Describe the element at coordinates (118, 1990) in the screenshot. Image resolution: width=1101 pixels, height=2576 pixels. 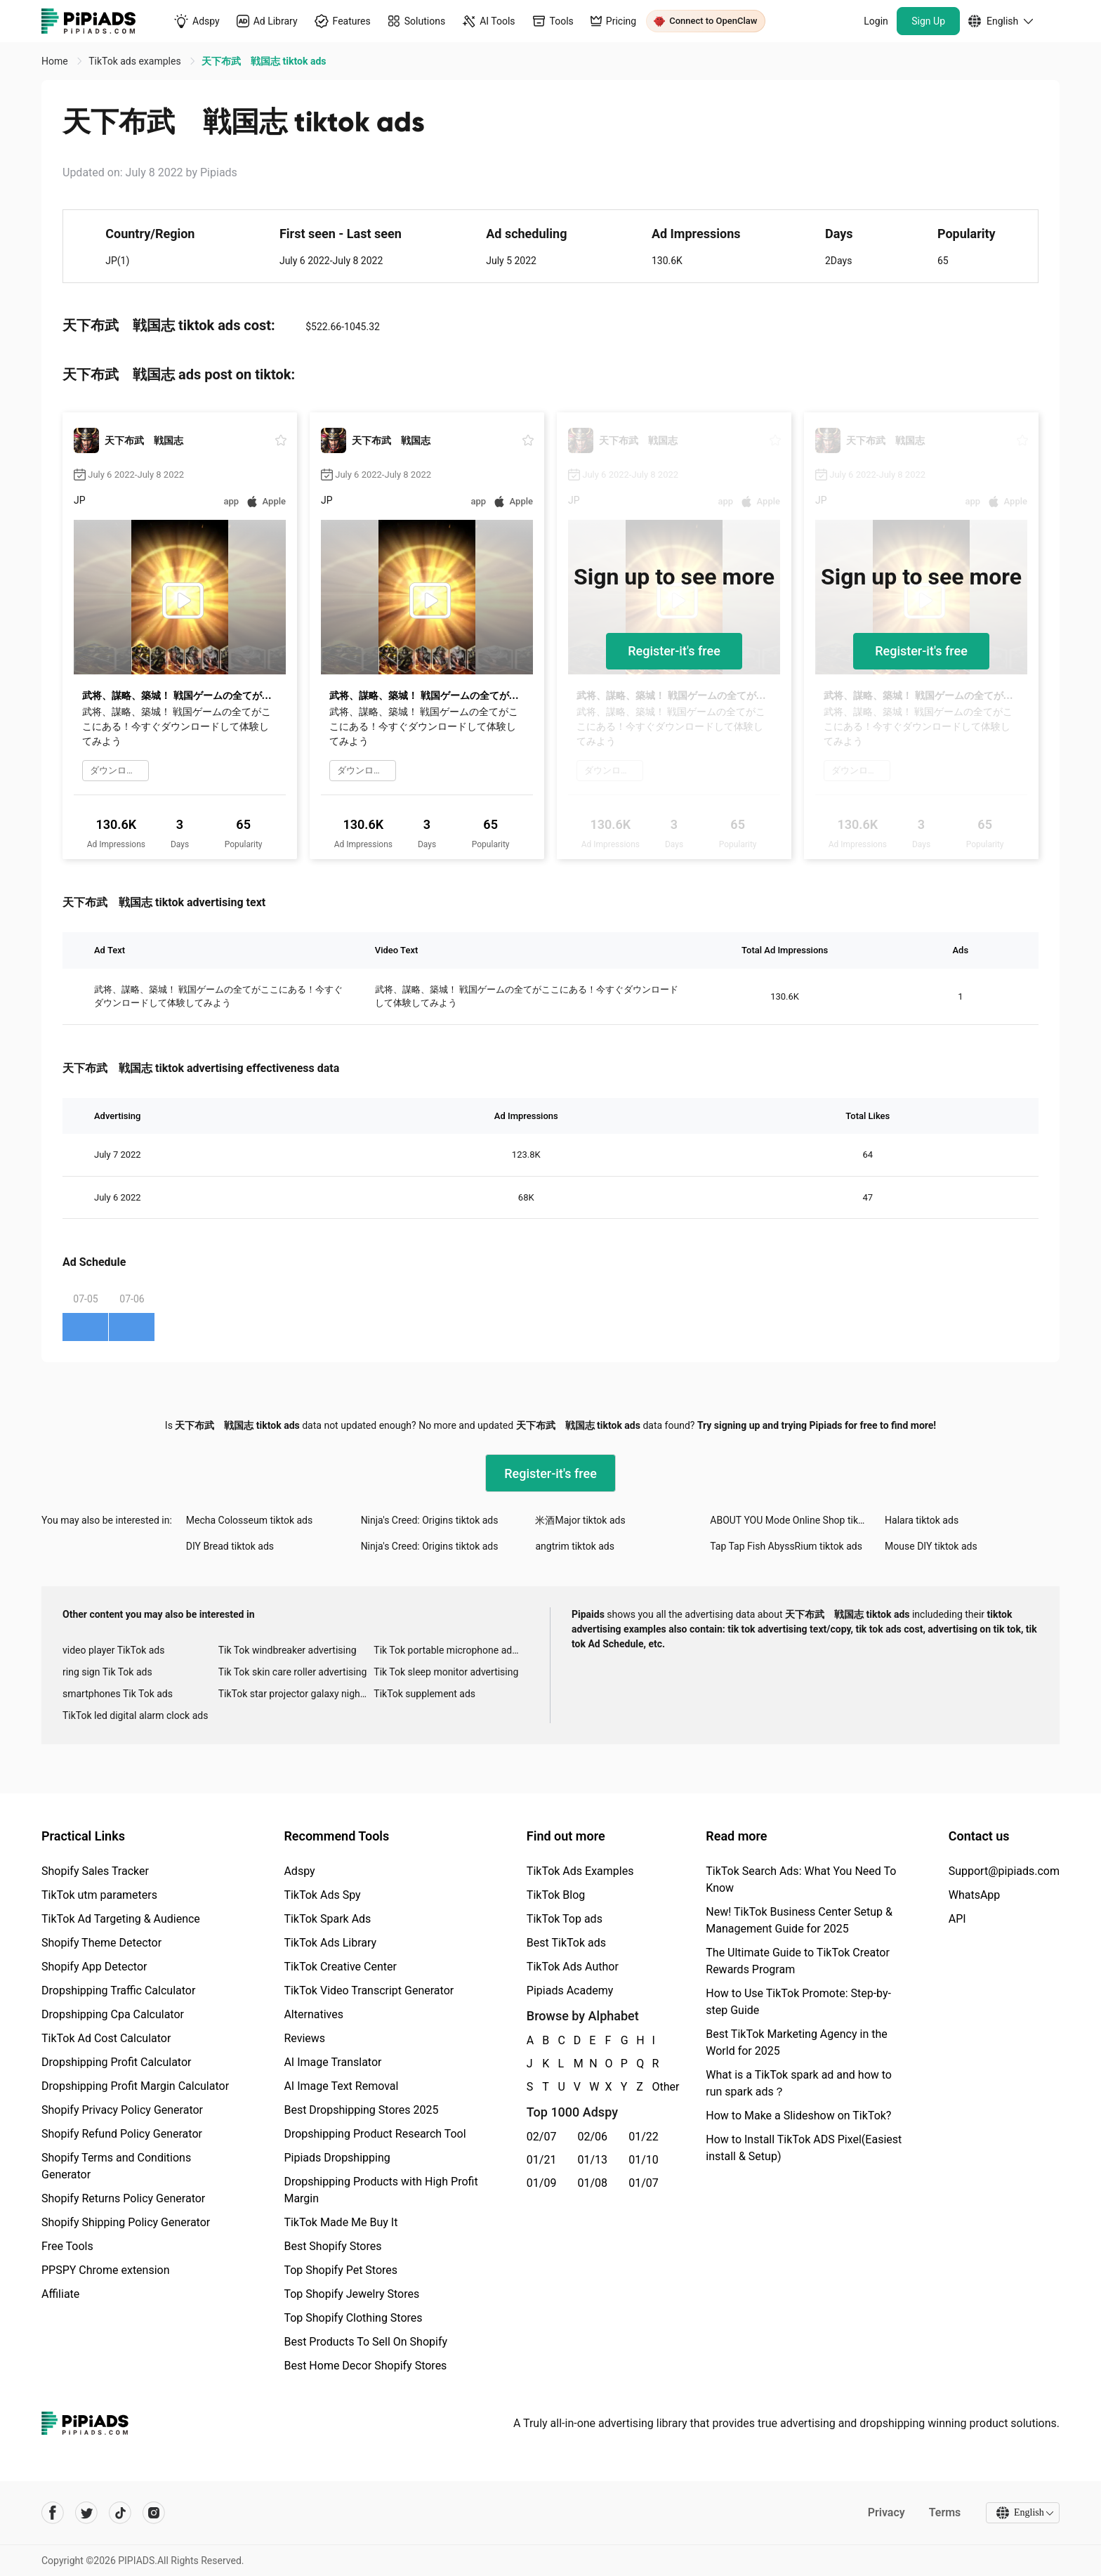
I see `Dropshipping Traffic Calculator` at that location.